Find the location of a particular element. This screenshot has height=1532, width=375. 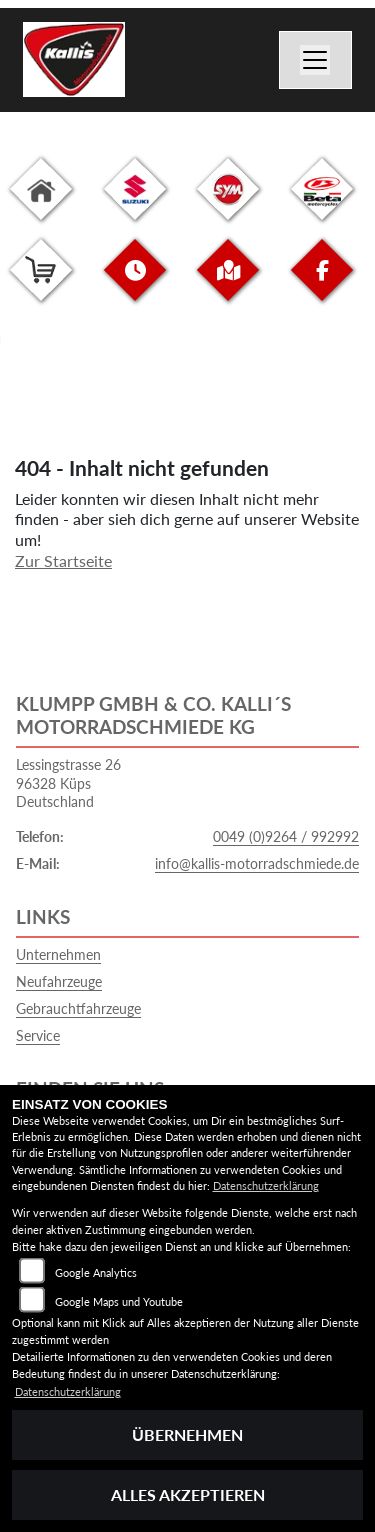

Neufahrzeuge is located at coordinates (59, 981).